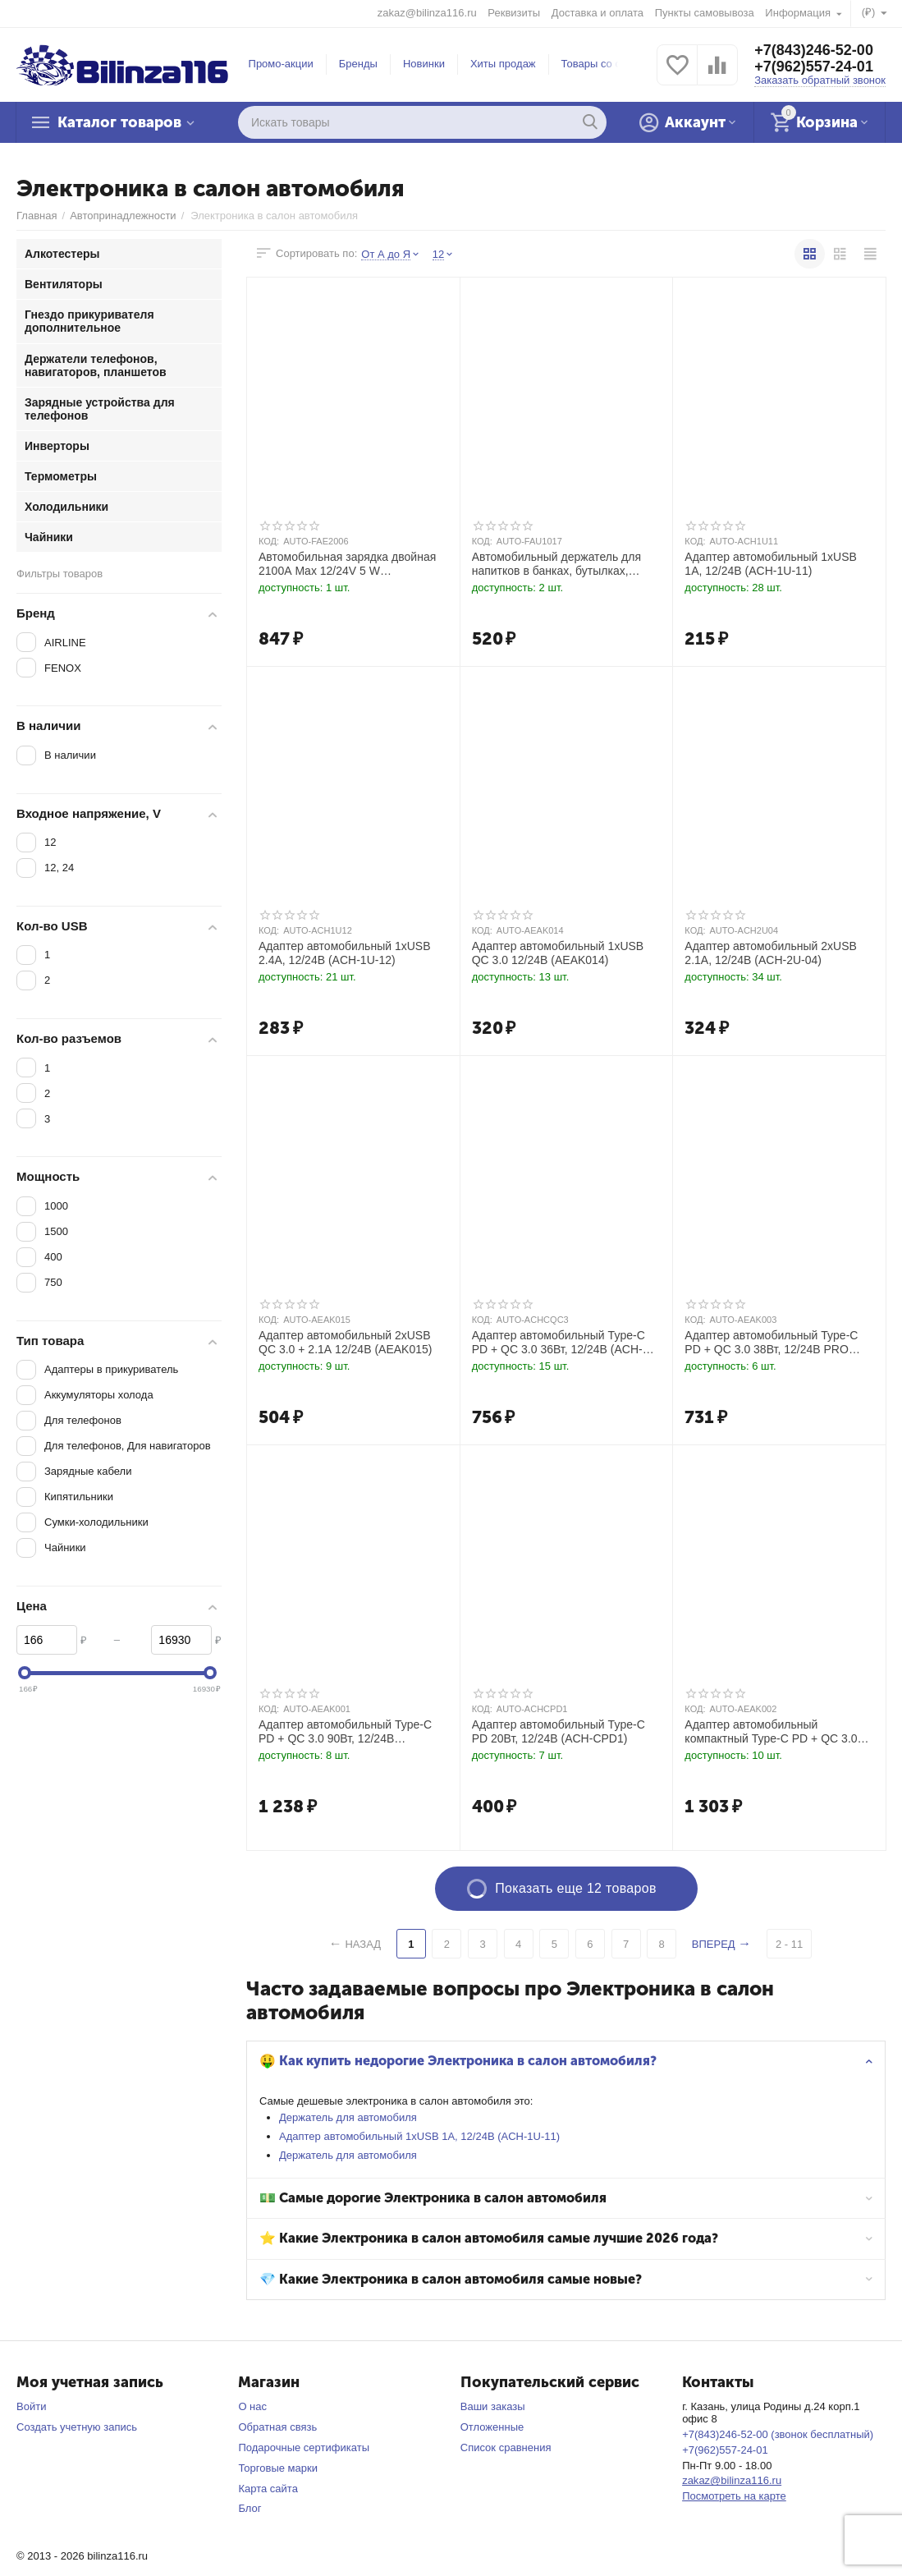  What do you see at coordinates (427, 13) in the screenshot?
I see `zakaz@bilinza116.ru` at bounding box center [427, 13].